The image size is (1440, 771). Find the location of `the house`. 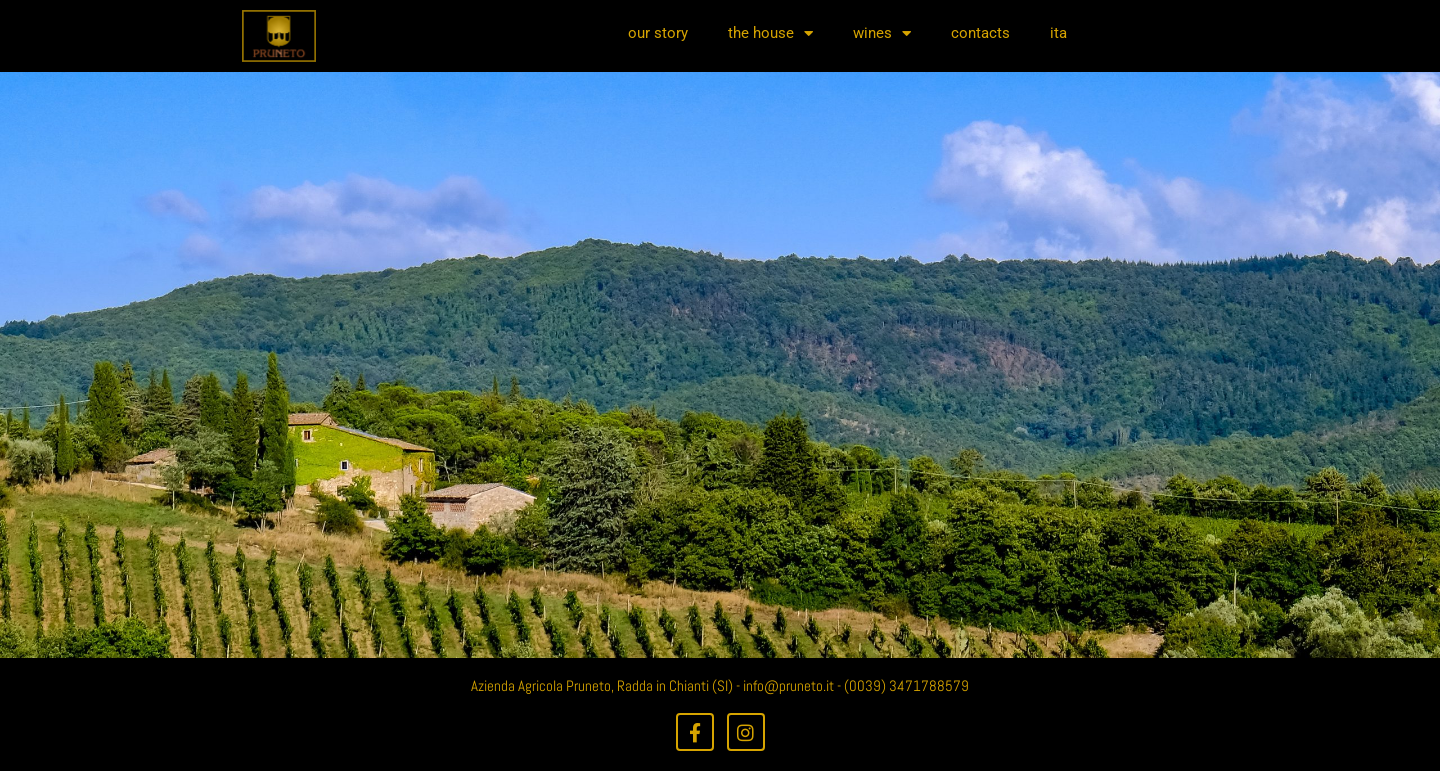

the house is located at coordinates (770, 33).